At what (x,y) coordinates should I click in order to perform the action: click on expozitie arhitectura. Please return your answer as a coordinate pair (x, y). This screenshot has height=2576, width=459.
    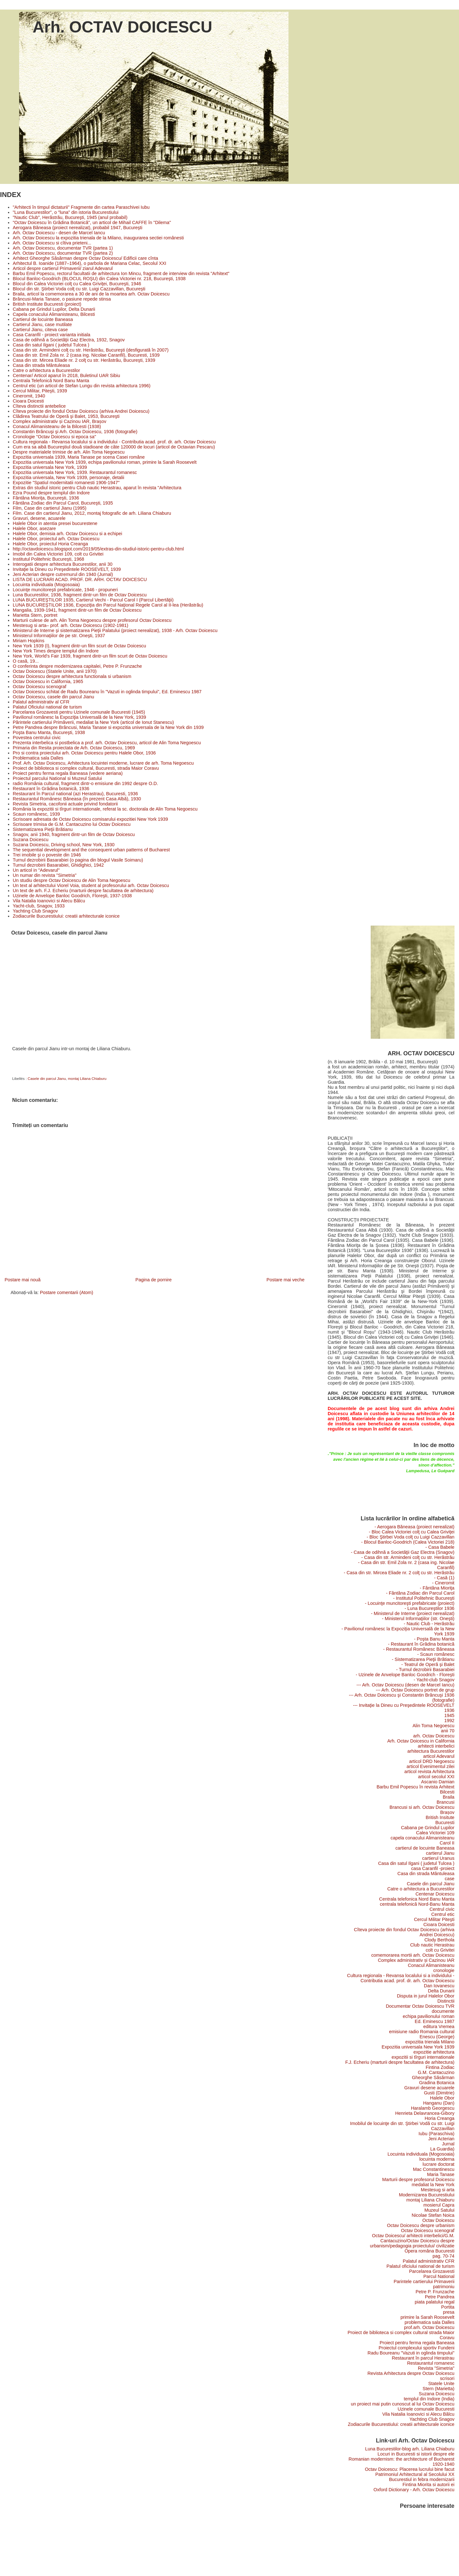
    Looking at the image, I should click on (434, 2052).